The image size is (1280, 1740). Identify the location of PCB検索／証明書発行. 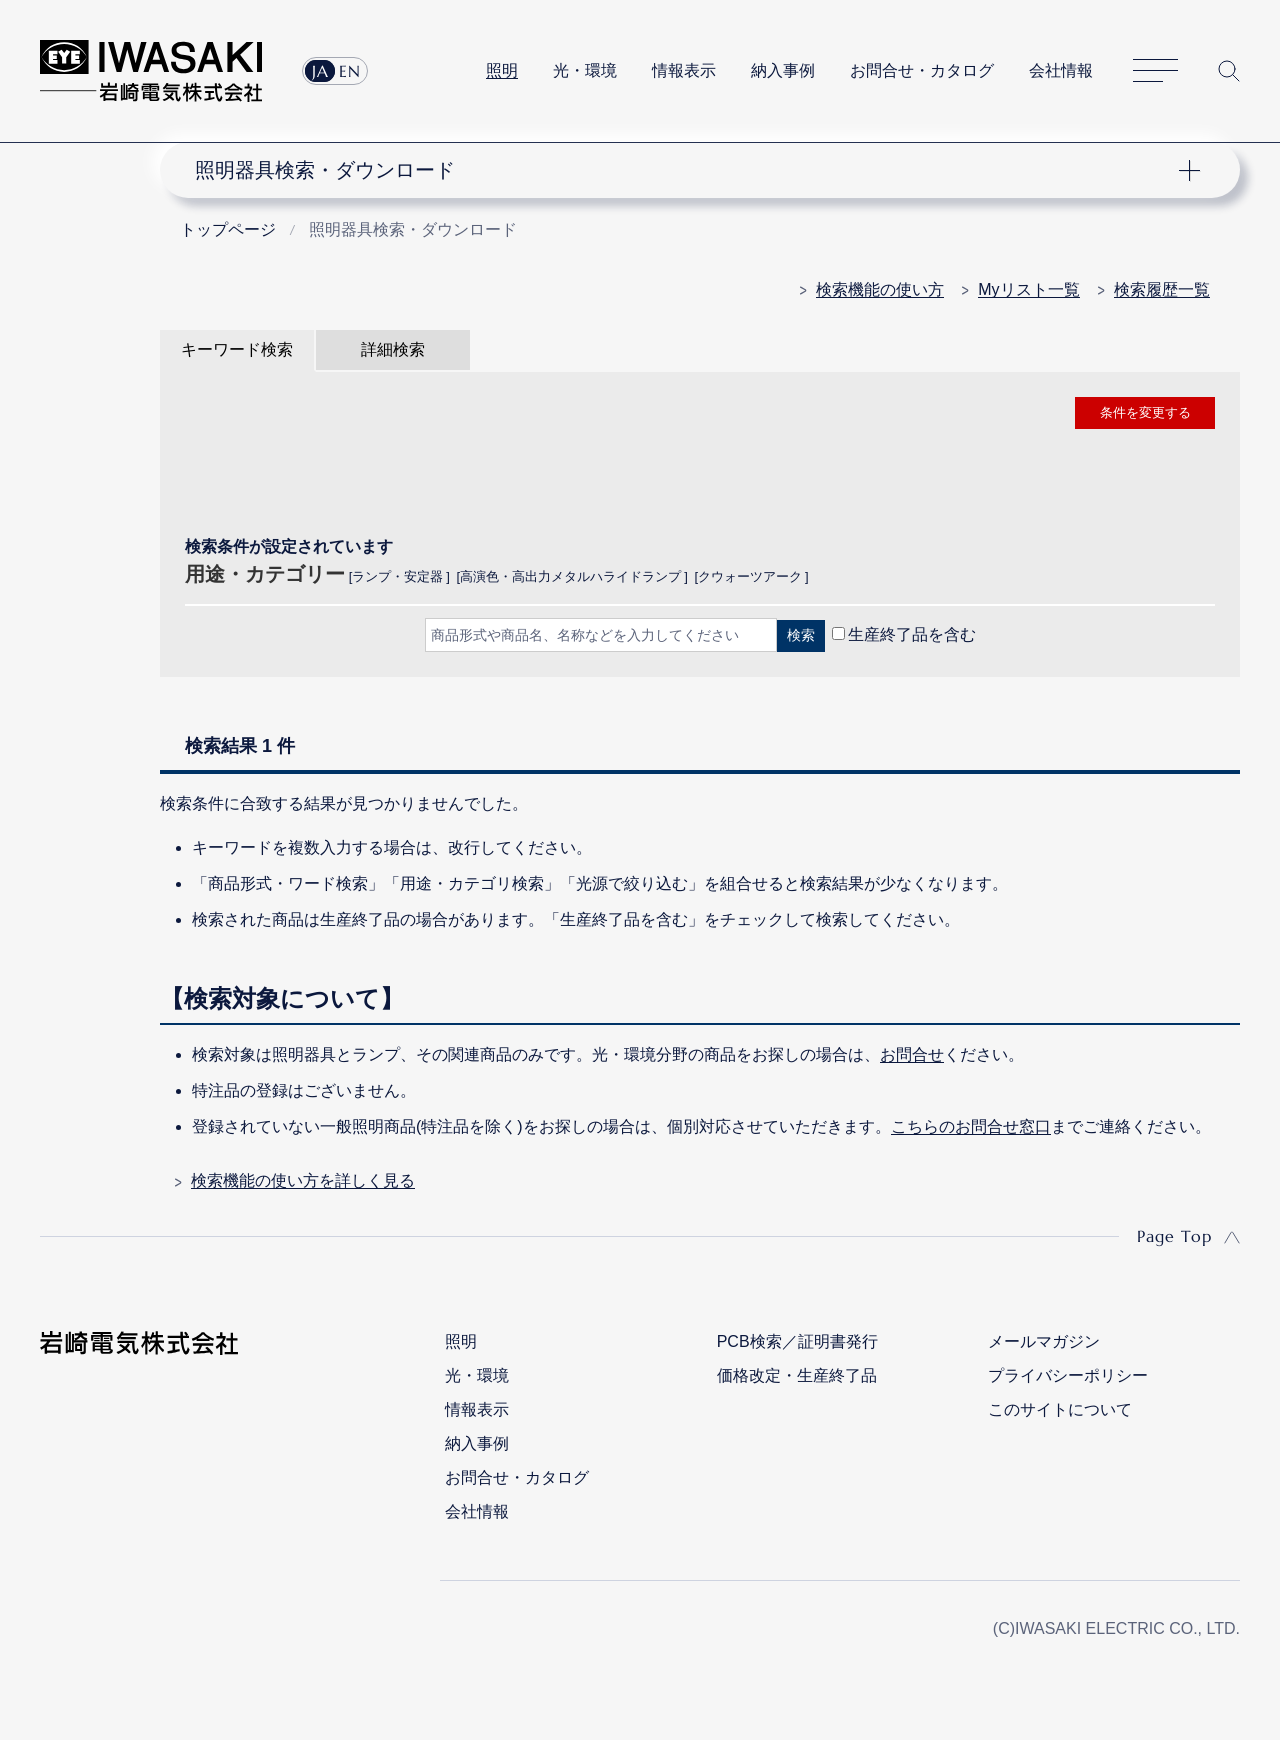
(797, 1341).